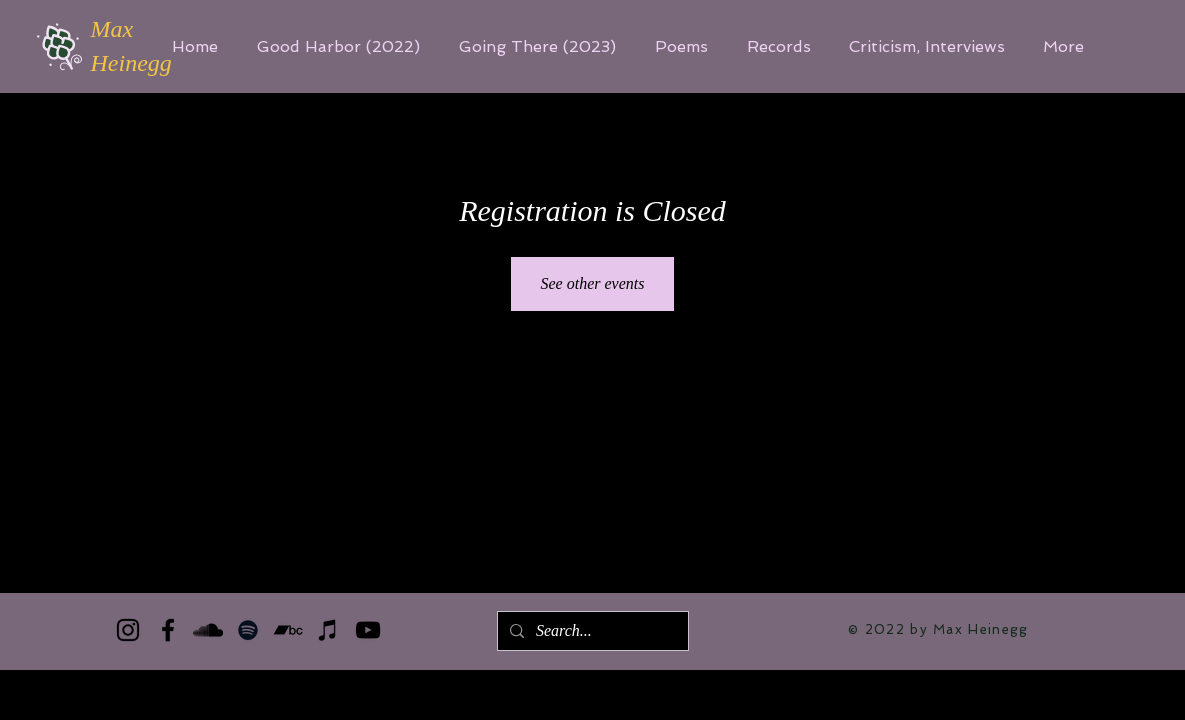 The image size is (1185, 720). I want to click on [Bandcamp], so click(288, 630).